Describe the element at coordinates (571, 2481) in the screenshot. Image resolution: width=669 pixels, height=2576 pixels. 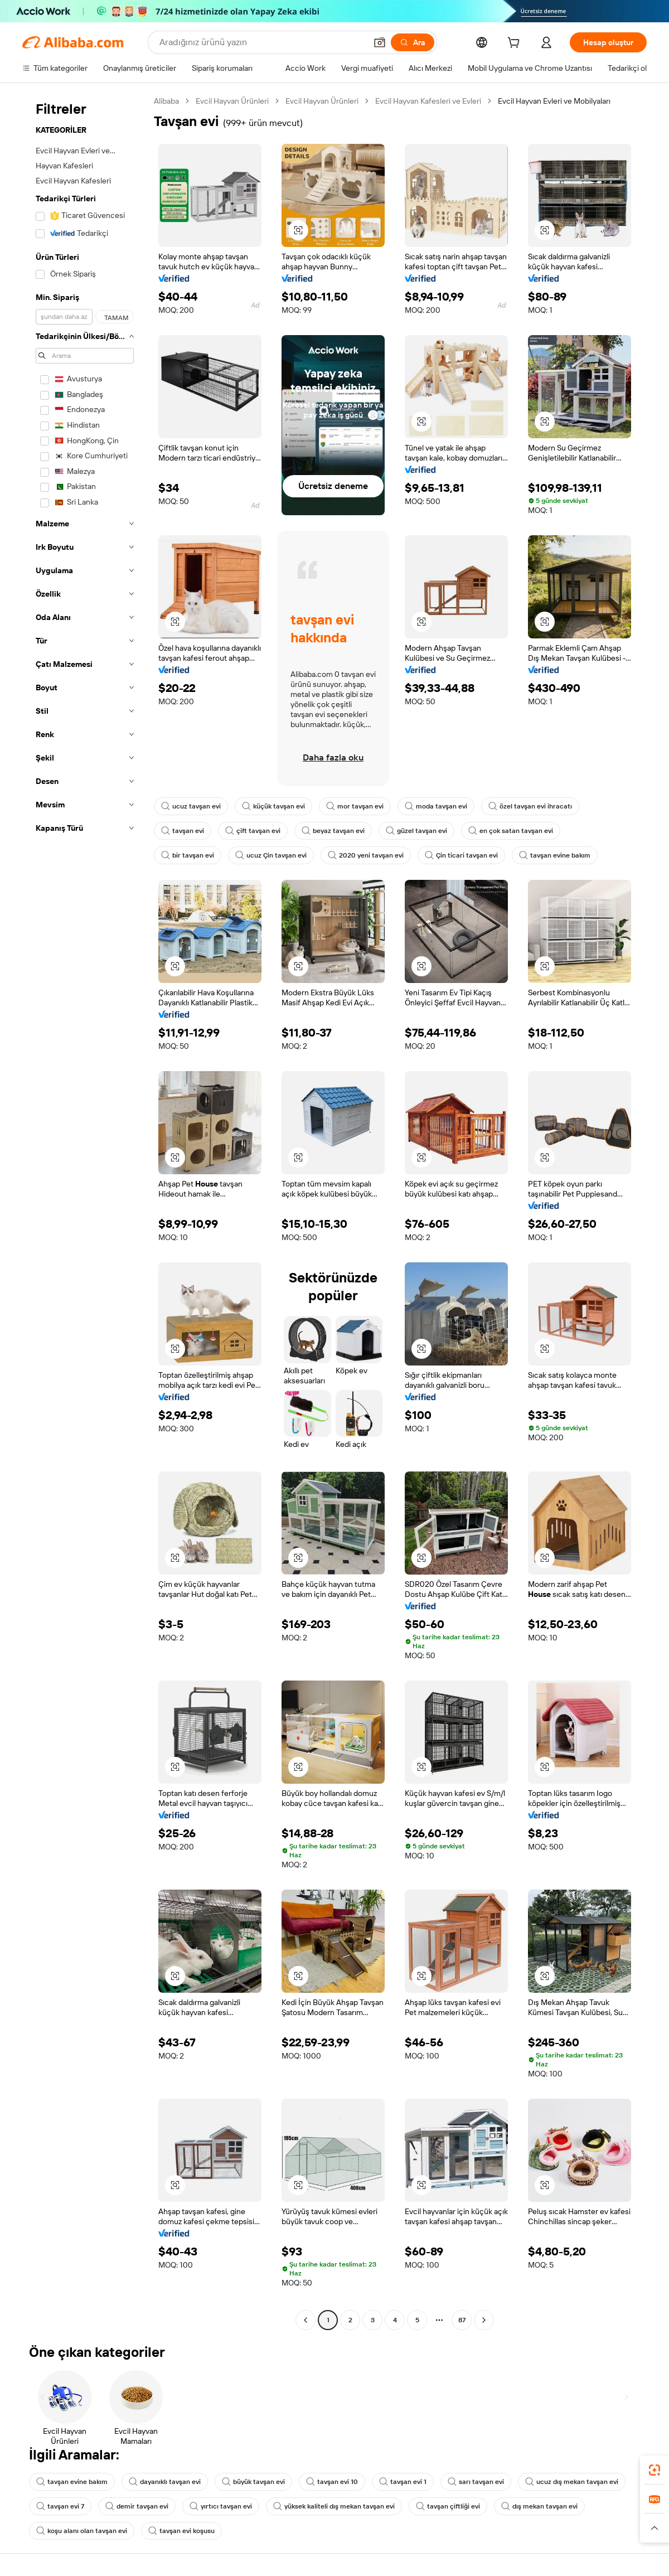
I see `ucuz dış mekan tavşan evi` at that location.